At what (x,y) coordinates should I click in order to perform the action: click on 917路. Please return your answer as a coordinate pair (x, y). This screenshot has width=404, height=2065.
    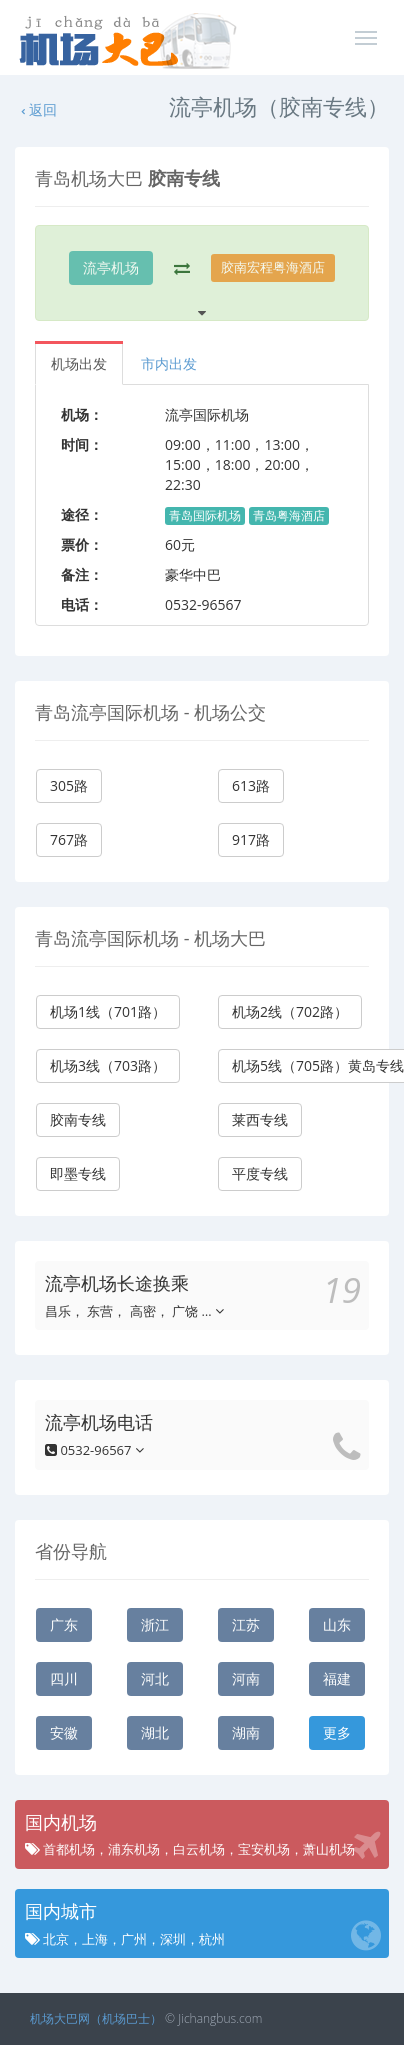
    Looking at the image, I should click on (251, 839).